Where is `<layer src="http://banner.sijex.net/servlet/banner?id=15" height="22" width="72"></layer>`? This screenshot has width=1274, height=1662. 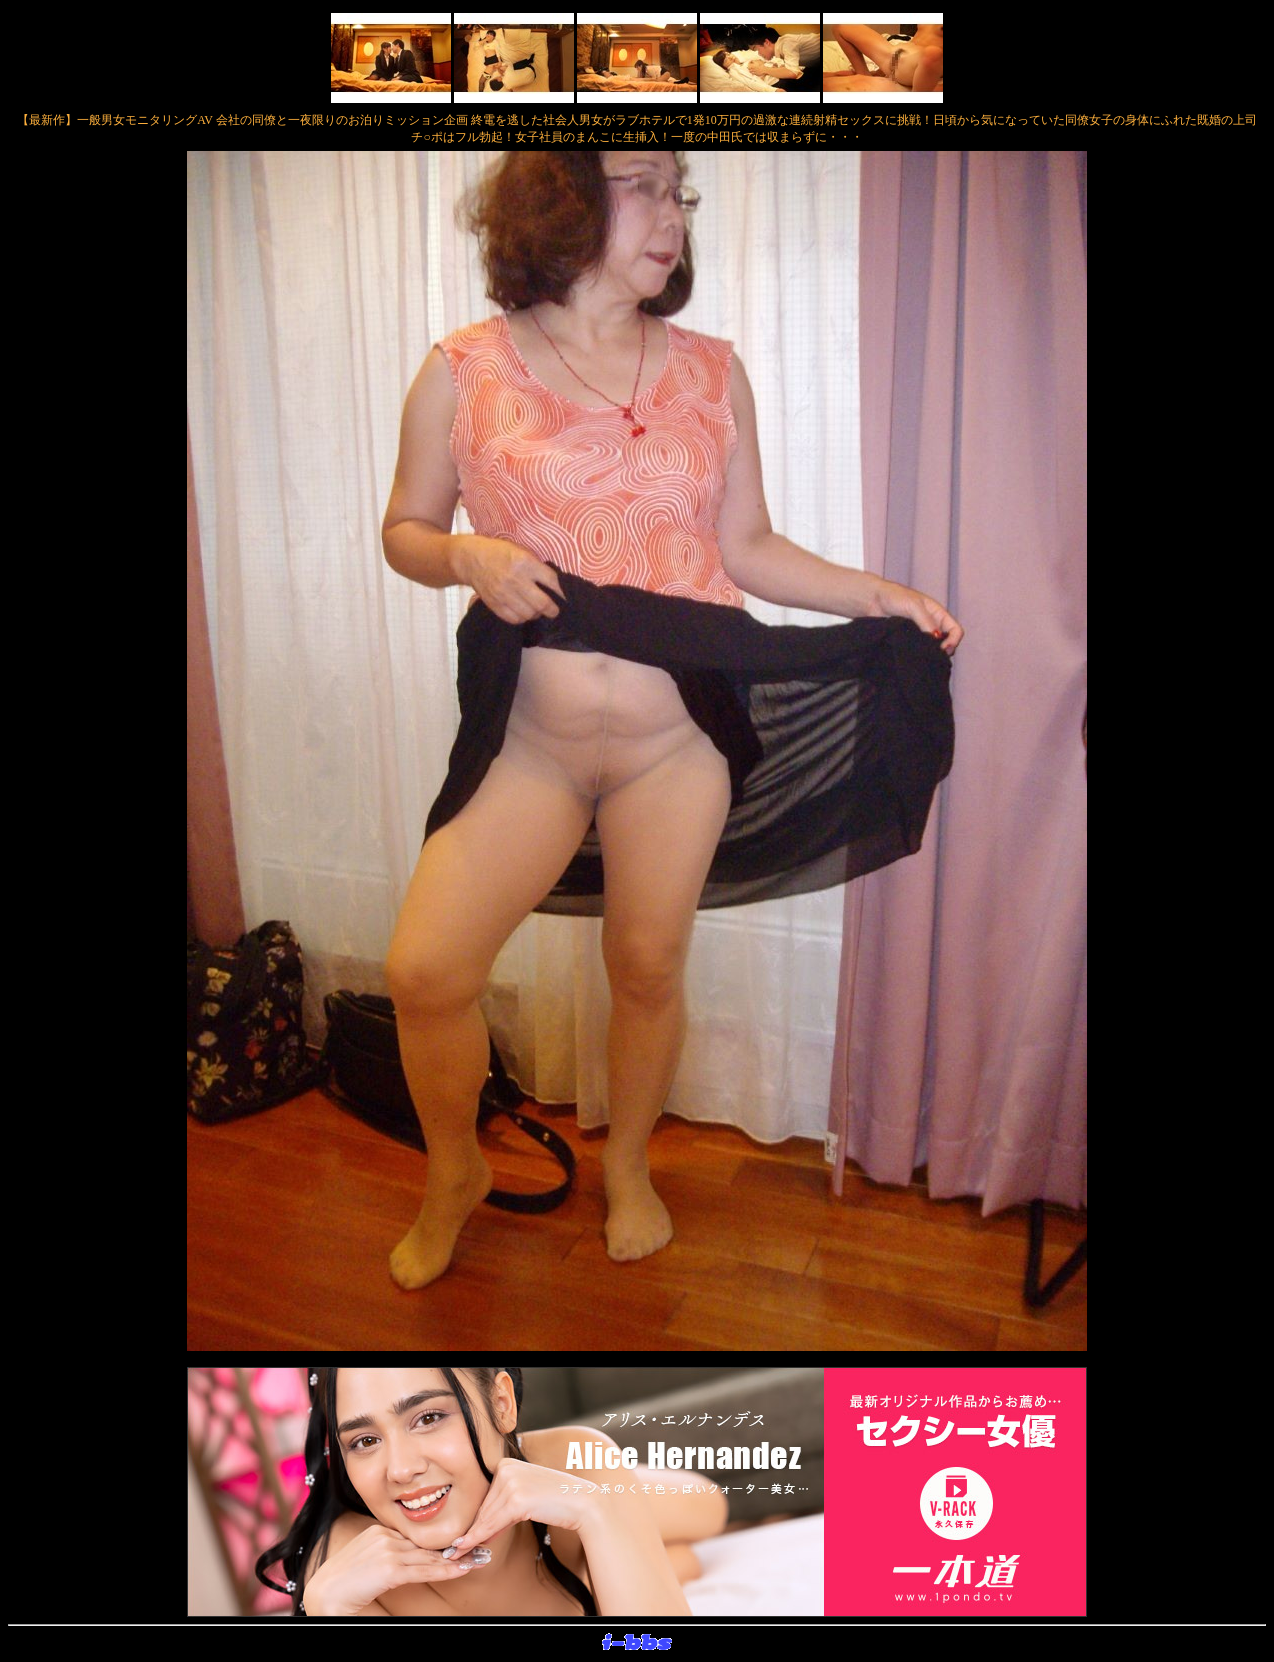
<layer src="http://banner.sijex.net/servlet/banner?id=15" height="22" width="72"></layer> is located at coordinates (637, 1643).